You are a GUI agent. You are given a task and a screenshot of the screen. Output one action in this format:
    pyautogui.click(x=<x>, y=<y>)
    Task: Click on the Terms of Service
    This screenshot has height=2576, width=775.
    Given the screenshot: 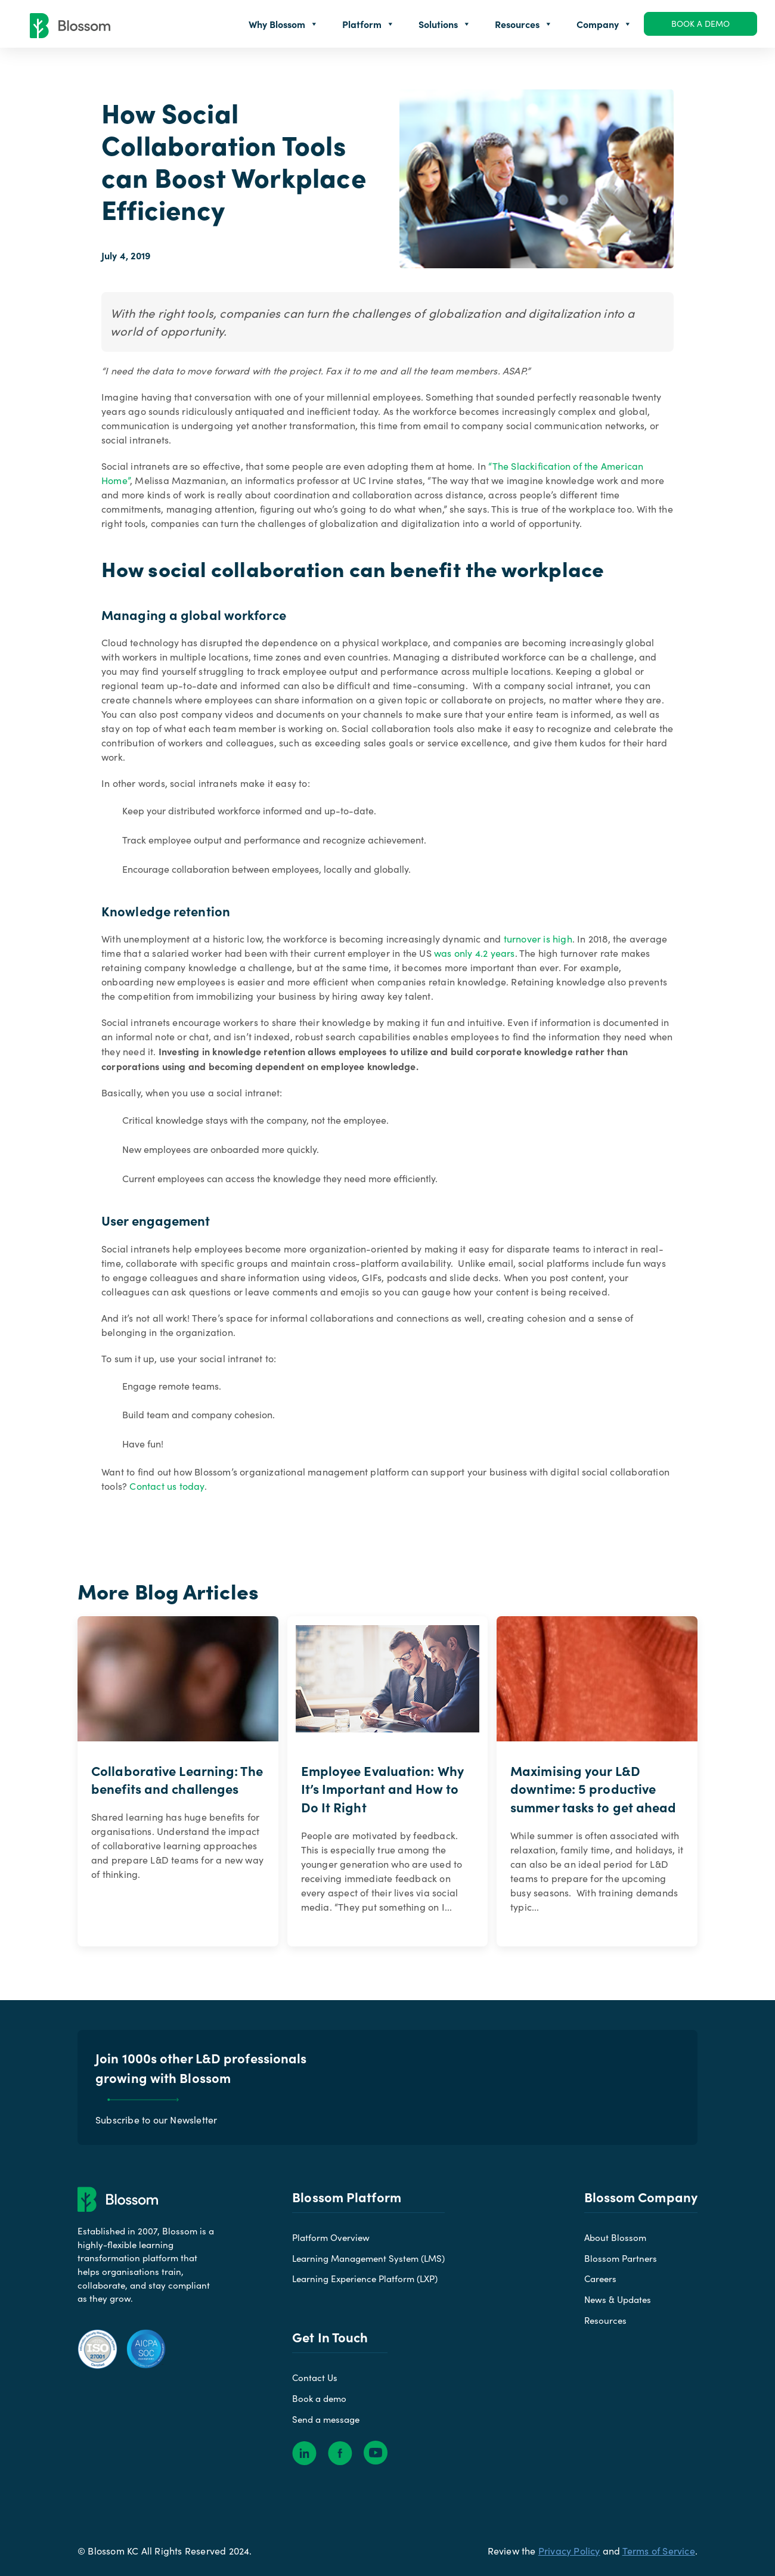 What is the action you would take?
    pyautogui.click(x=658, y=2550)
    